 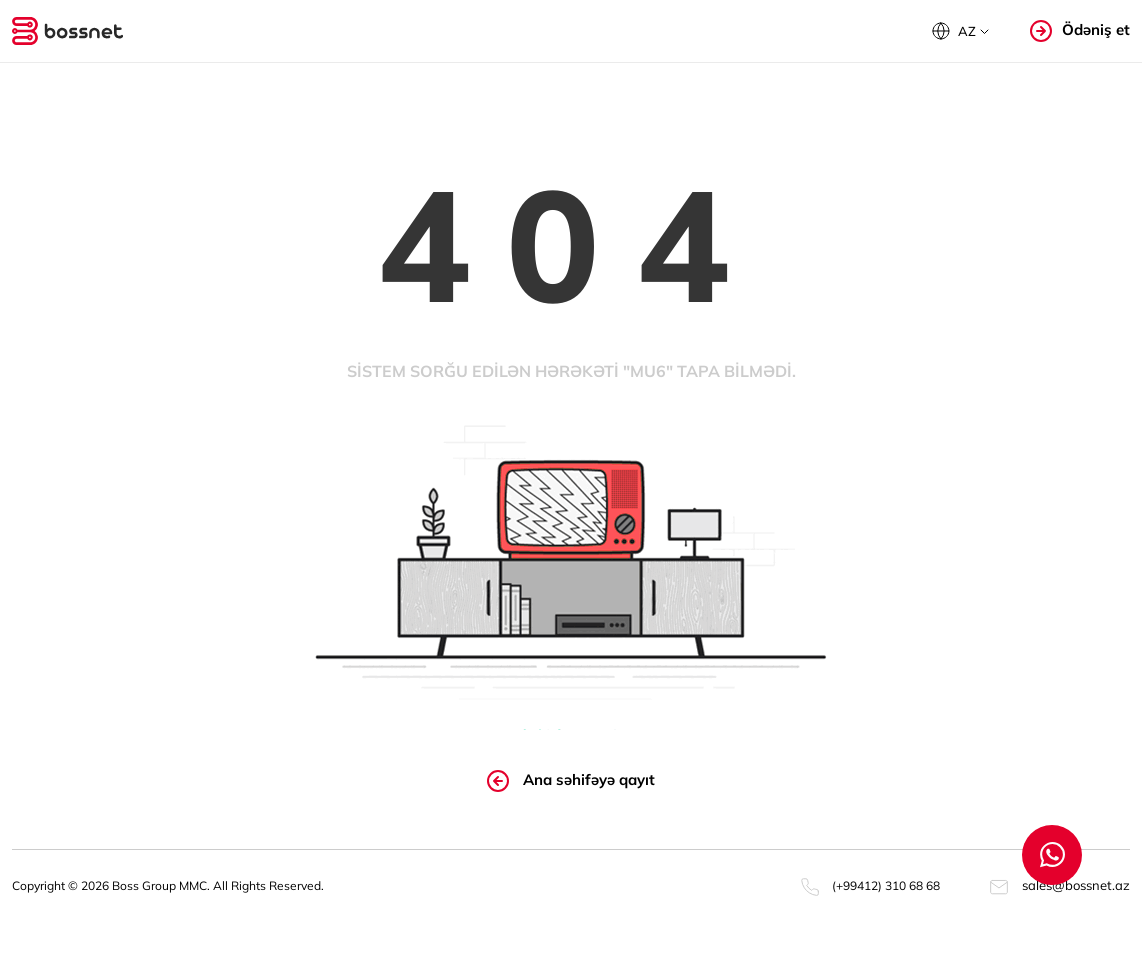 I want to click on [button], so click(x=960, y=31).